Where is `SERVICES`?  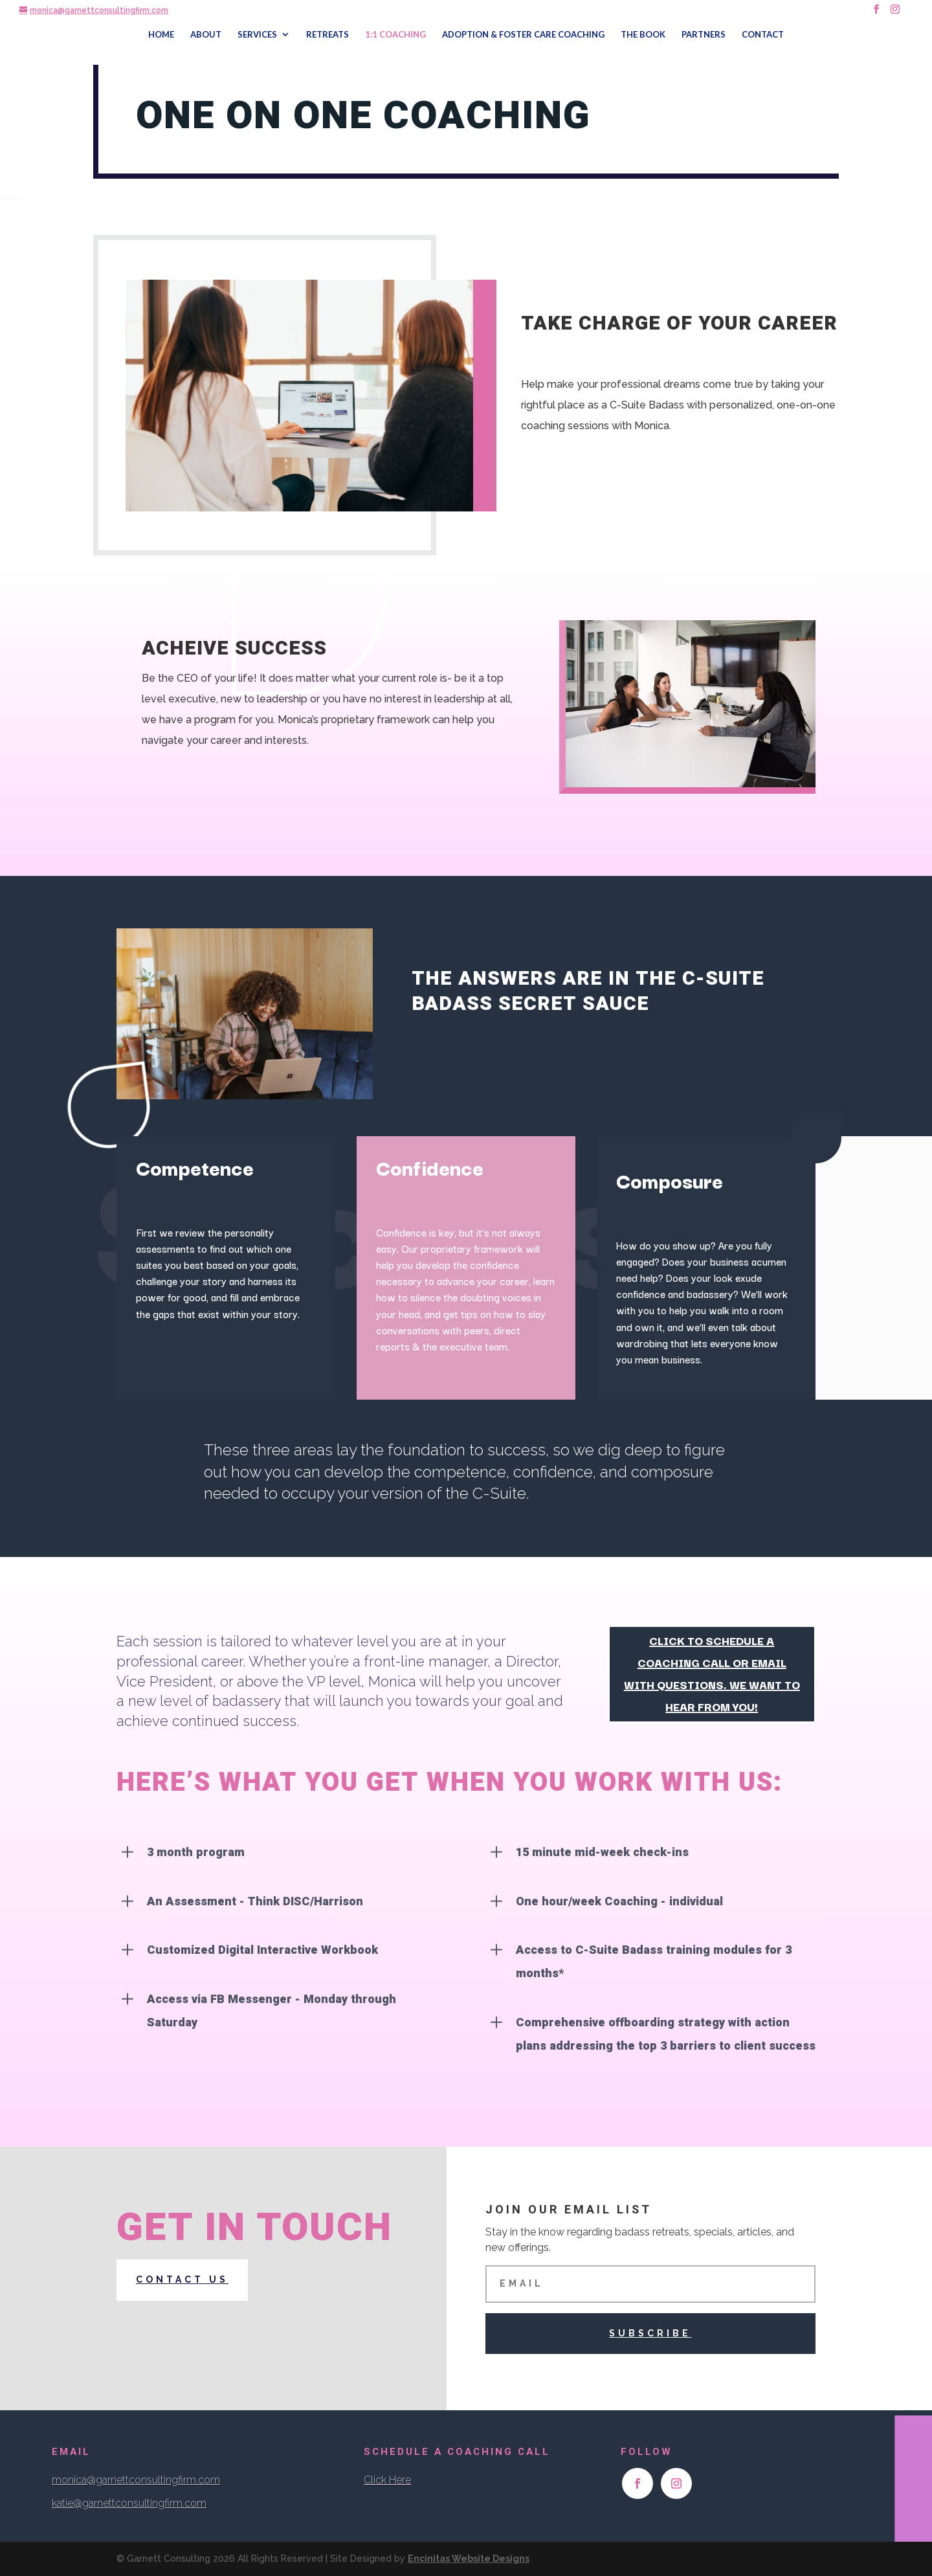
SERVICES is located at coordinates (257, 34).